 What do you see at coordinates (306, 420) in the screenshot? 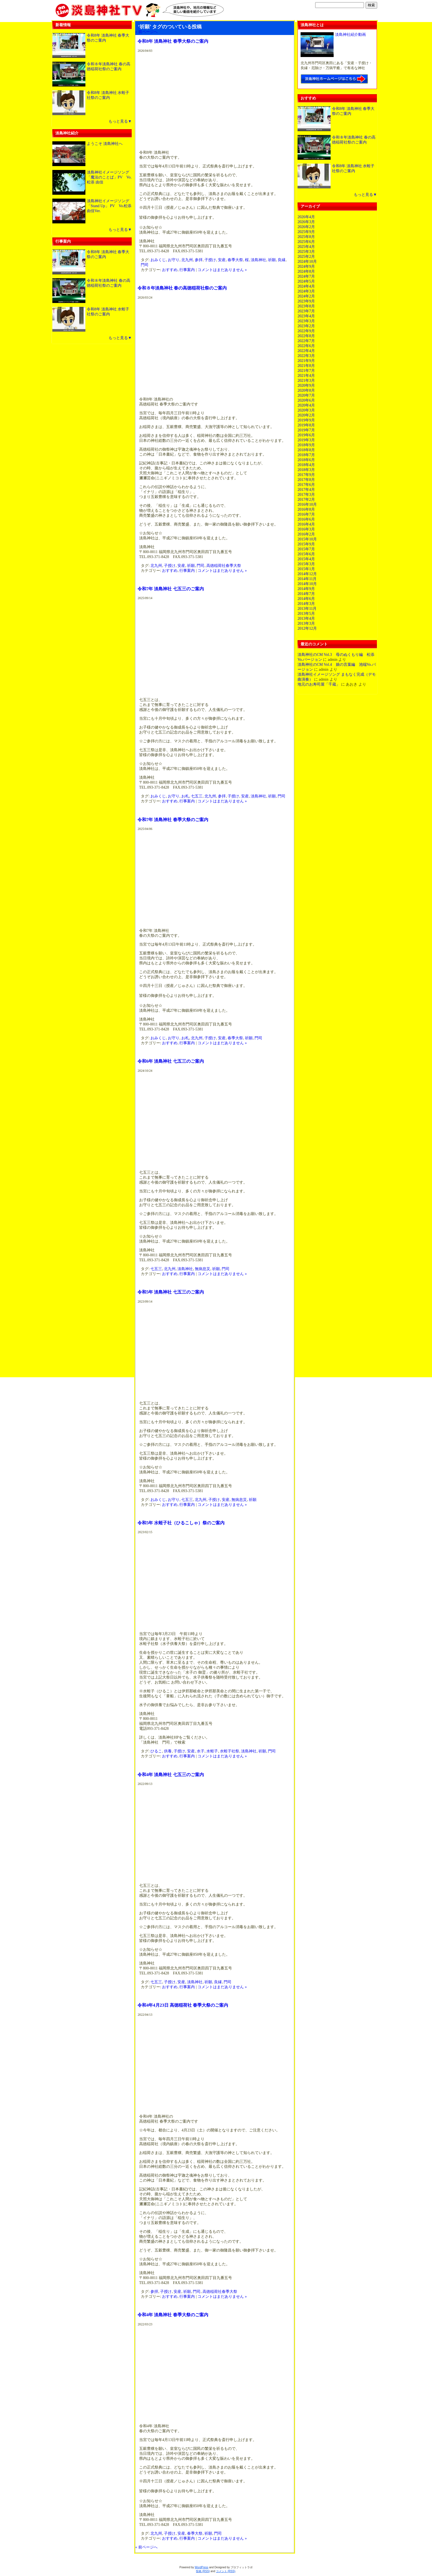
I see `2019年9月` at bounding box center [306, 420].